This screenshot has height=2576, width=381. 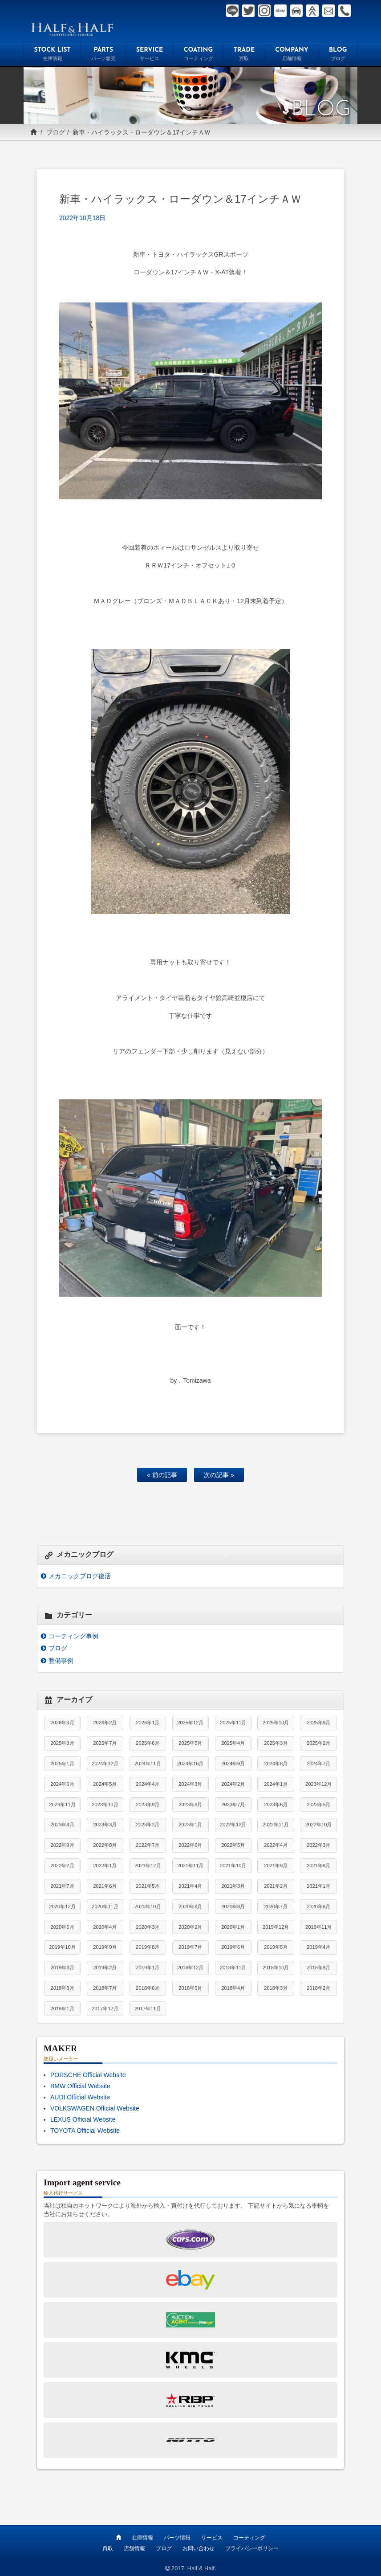 I want to click on 2025年2月, so click(x=318, y=1743).